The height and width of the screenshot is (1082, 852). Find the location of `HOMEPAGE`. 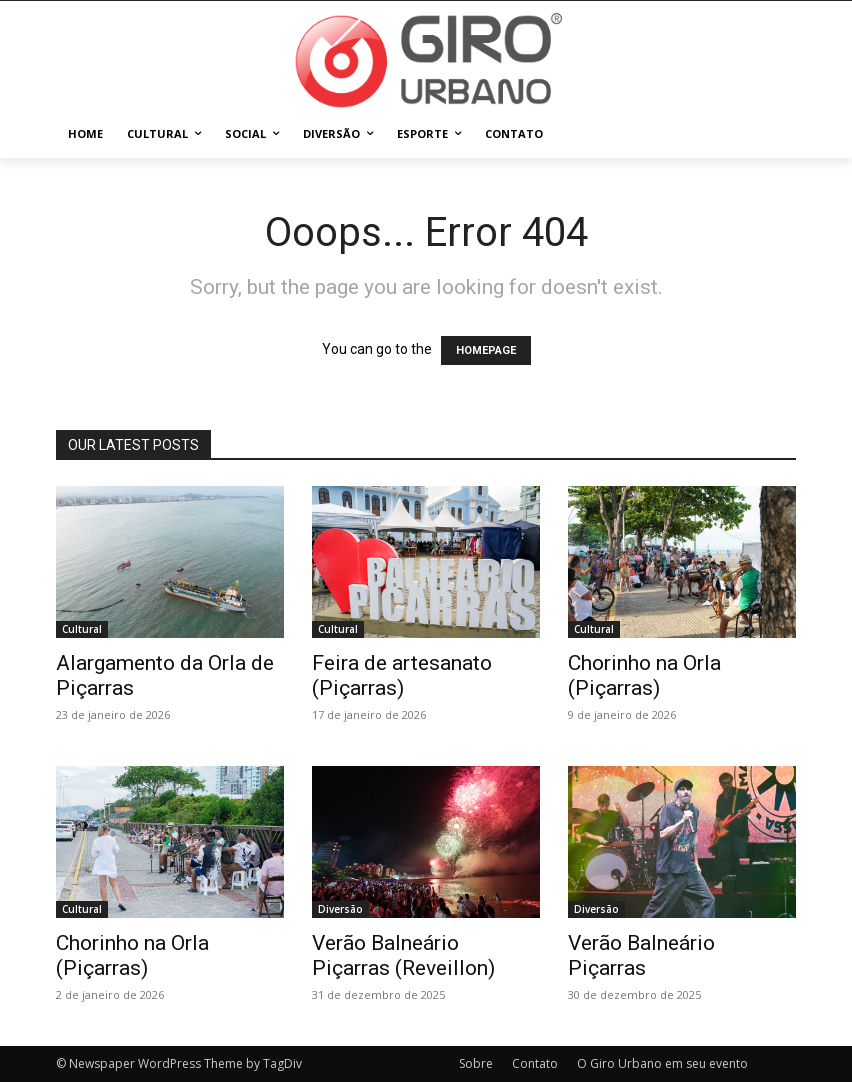

HOMEPAGE is located at coordinates (486, 350).